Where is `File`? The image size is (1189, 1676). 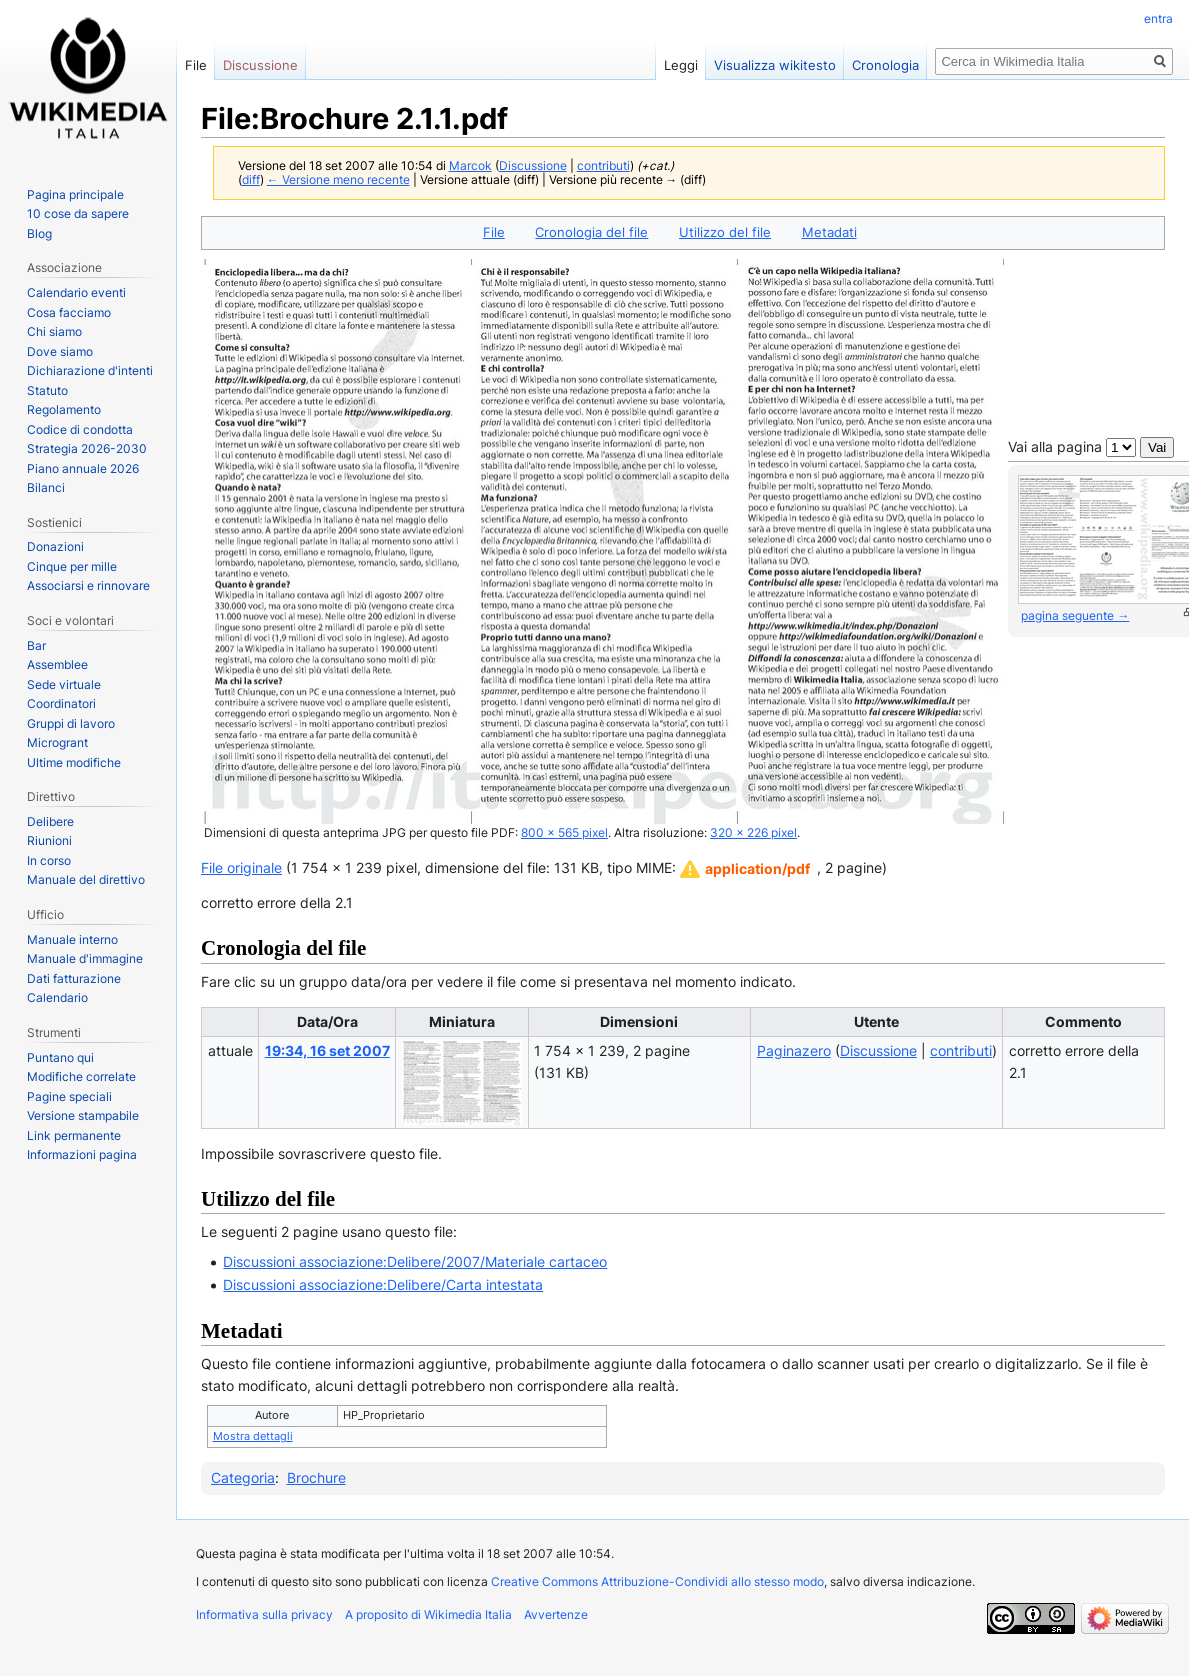
File is located at coordinates (494, 232).